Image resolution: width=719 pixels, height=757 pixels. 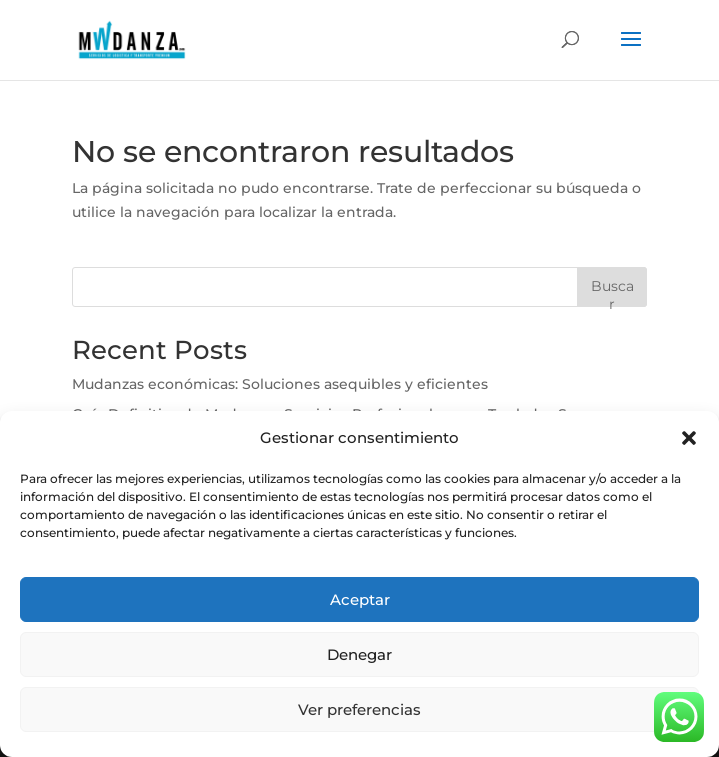 I want to click on Aceptar, so click(x=360, y=599).